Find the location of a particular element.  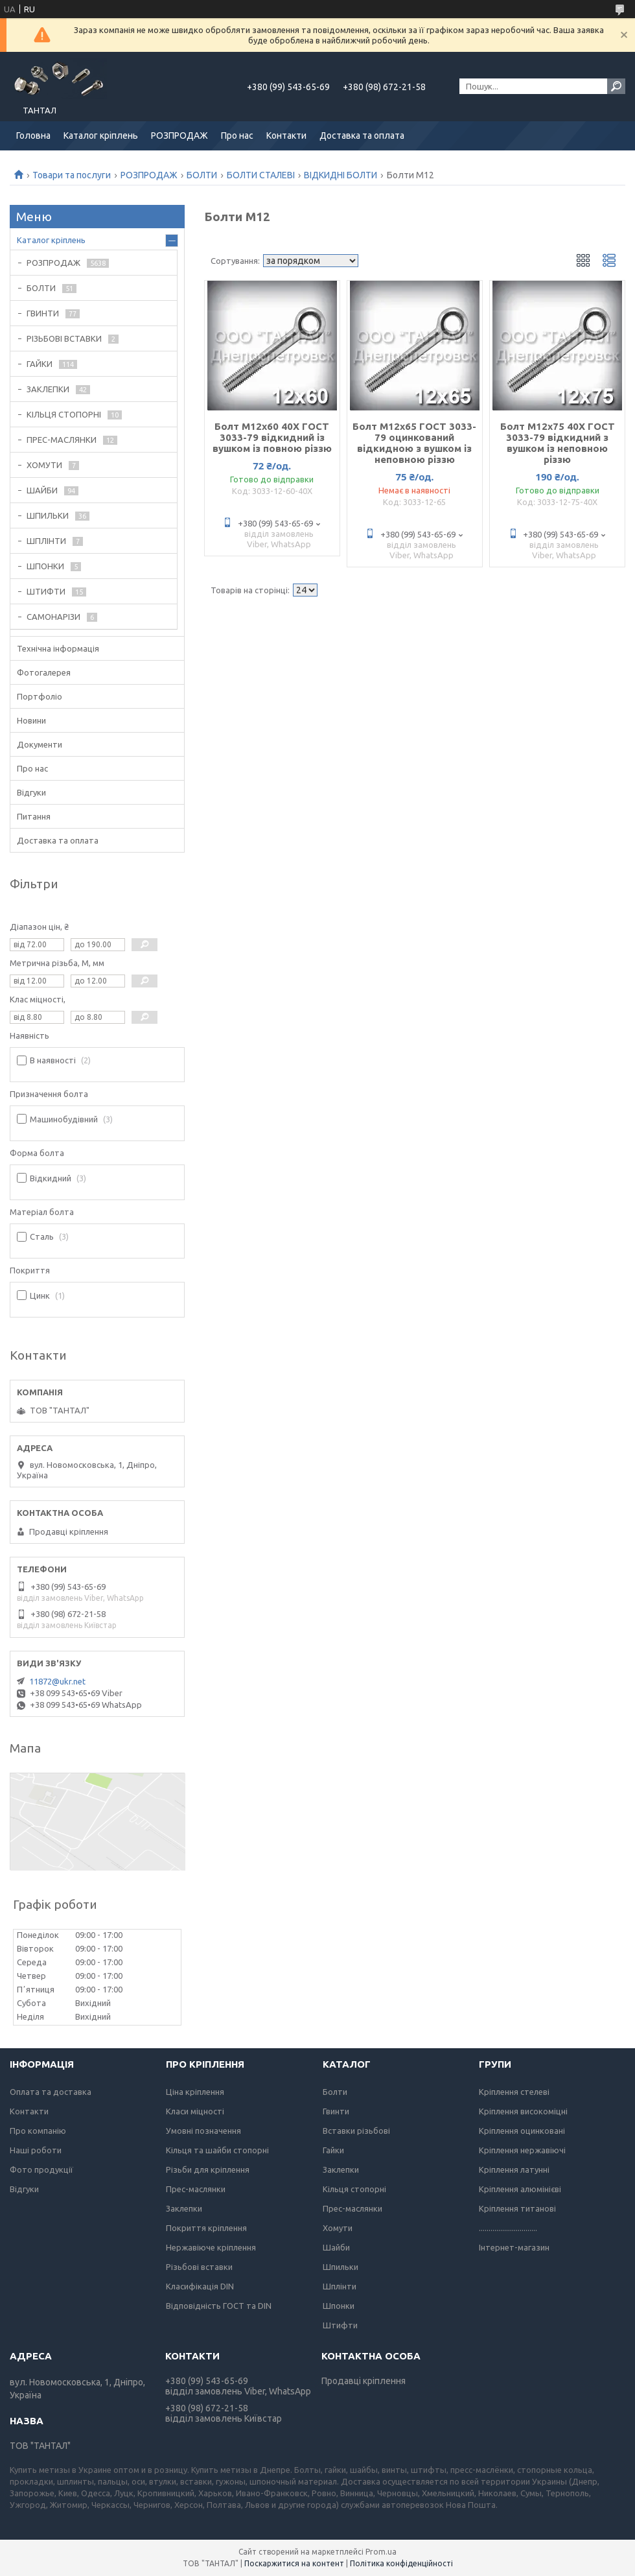

Інтернет-магазин is located at coordinates (514, 2247).